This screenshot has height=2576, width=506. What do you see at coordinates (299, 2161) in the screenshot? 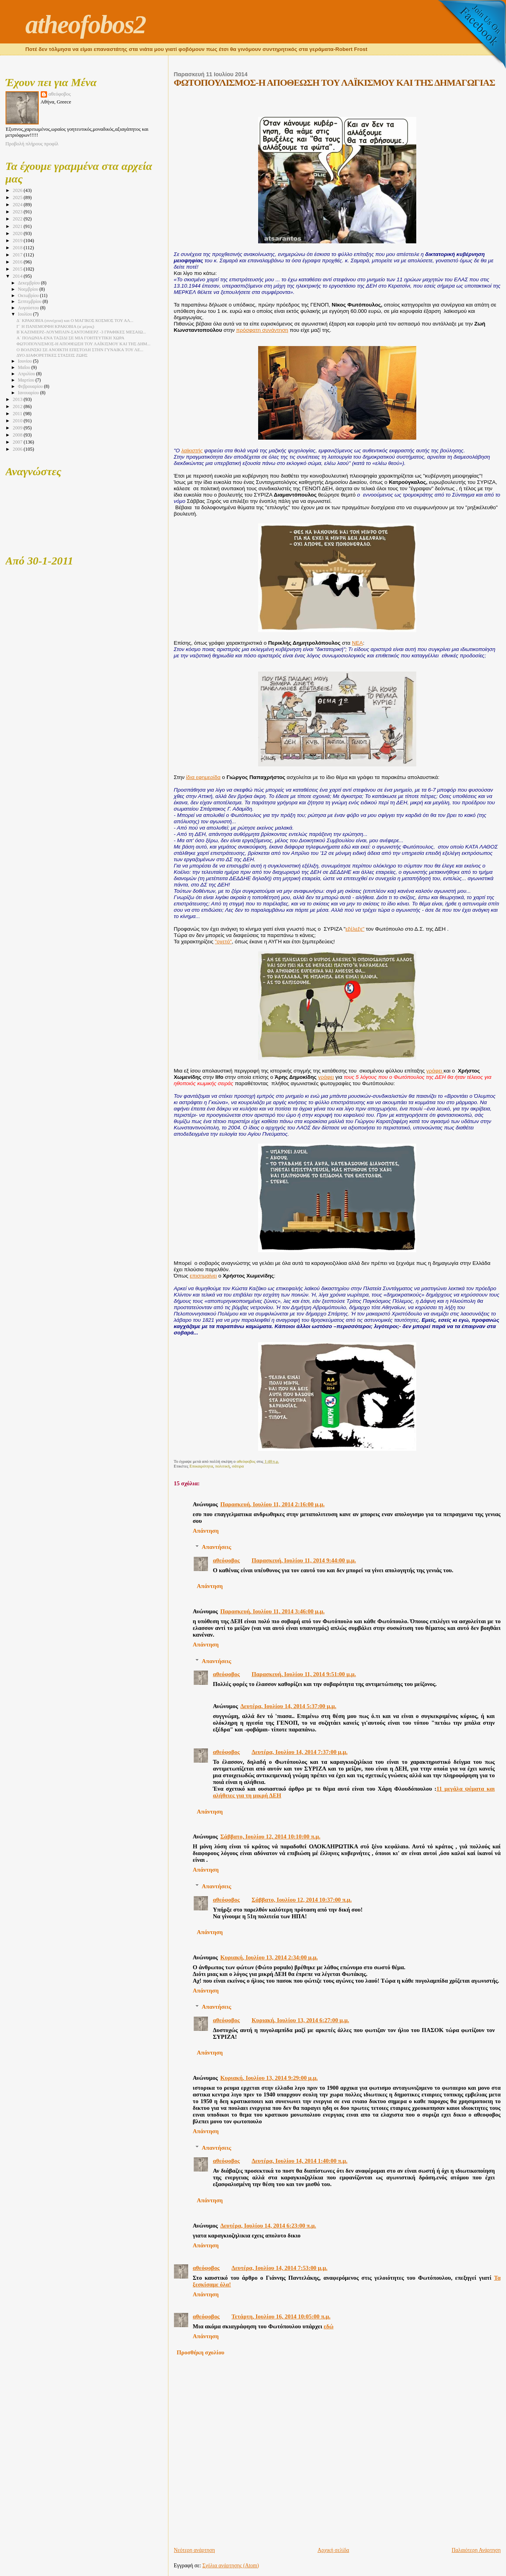
I see `Δευτέρα, Ιουλίου 14, 2014 1:40:00 π.μ.` at bounding box center [299, 2161].